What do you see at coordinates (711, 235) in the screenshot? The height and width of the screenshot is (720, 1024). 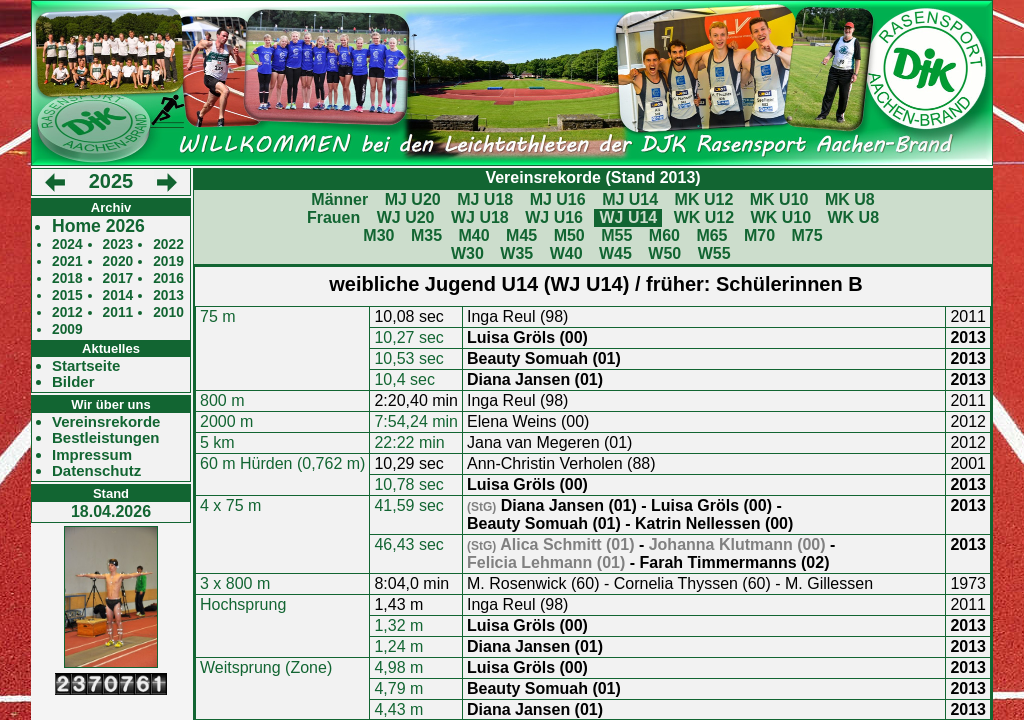 I see `M65` at bounding box center [711, 235].